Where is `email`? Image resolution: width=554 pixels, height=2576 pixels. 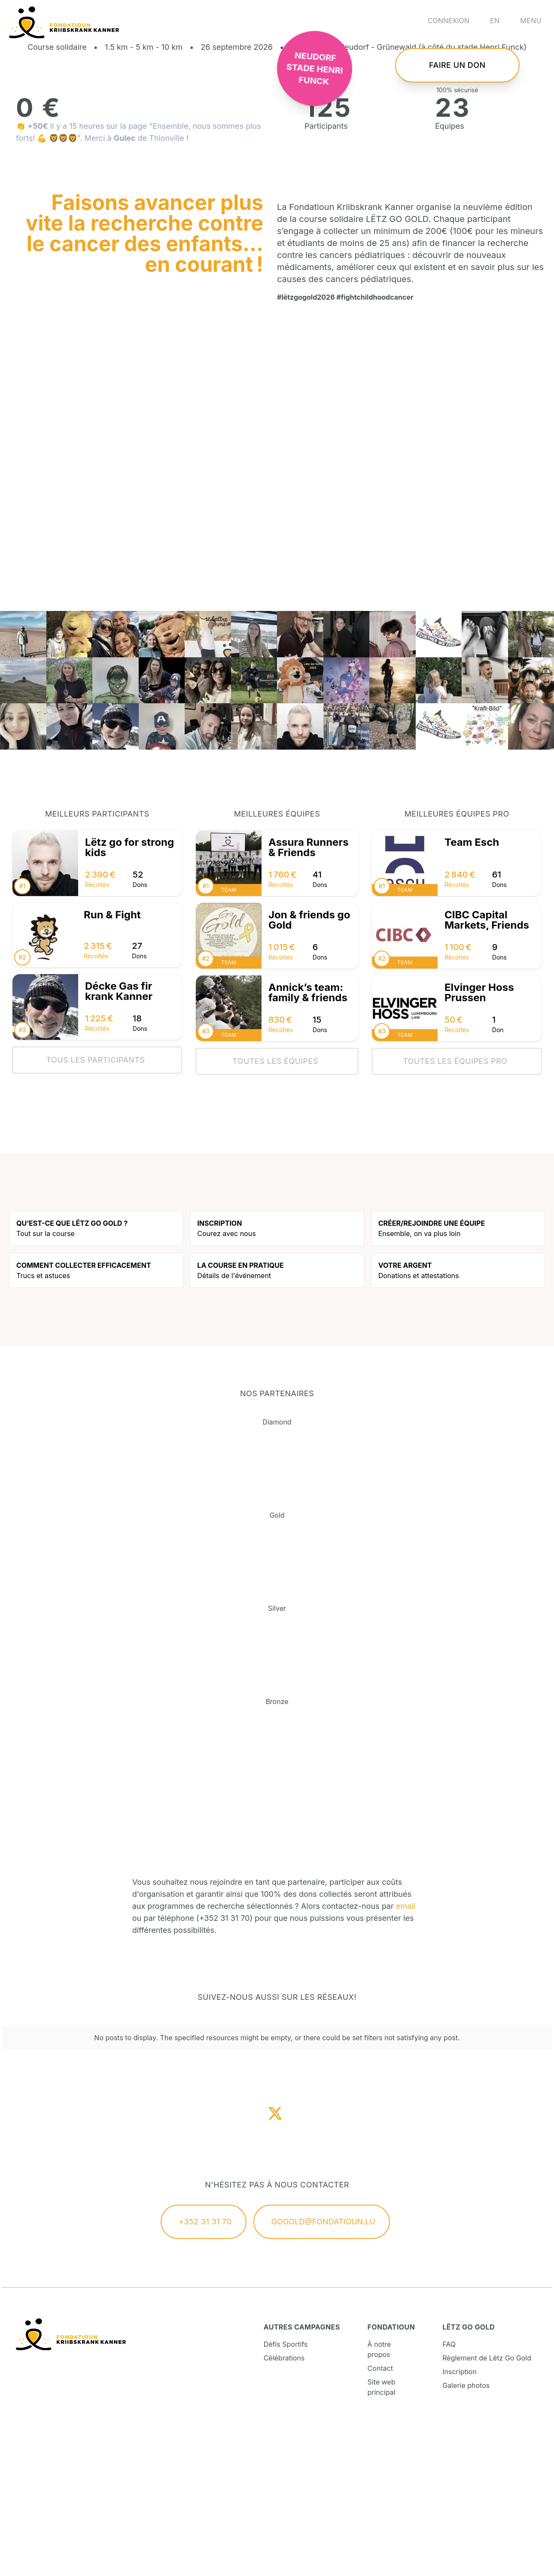 email is located at coordinates (405, 2053).